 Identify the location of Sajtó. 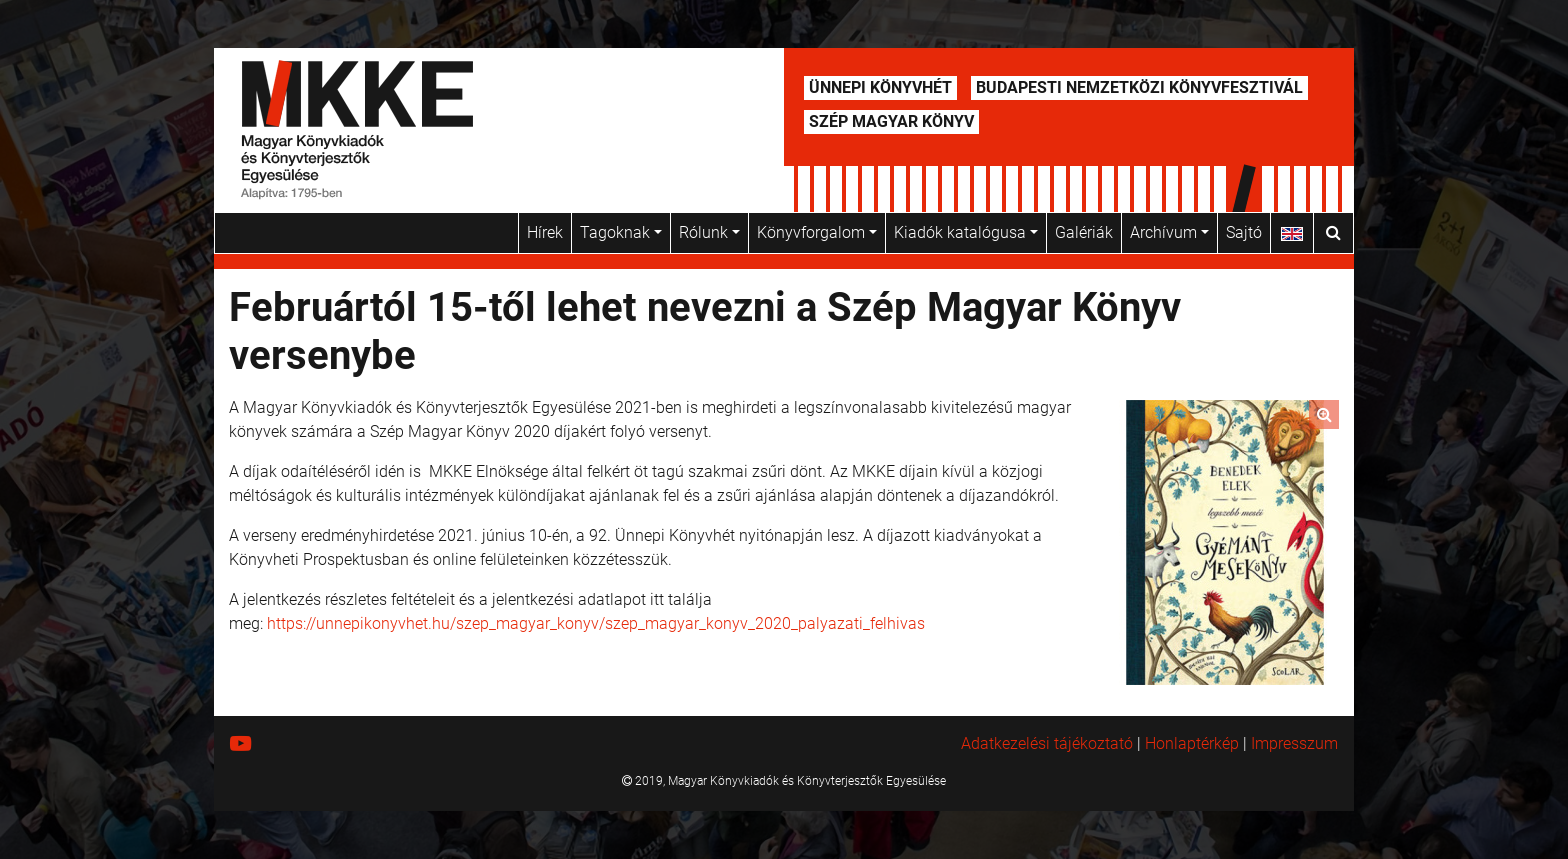
(1244, 232).